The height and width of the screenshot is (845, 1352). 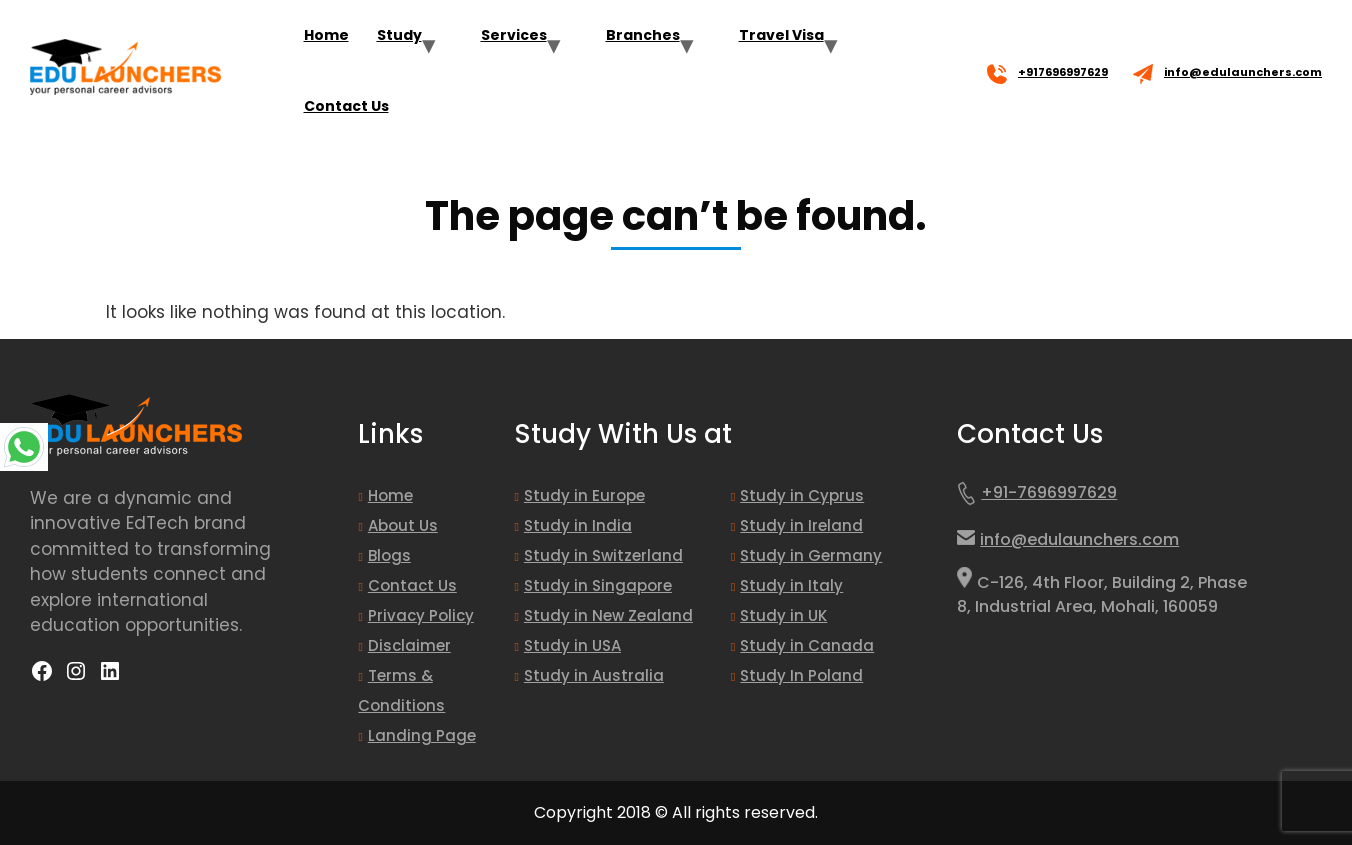 What do you see at coordinates (802, 495) in the screenshot?
I see `Study in Cyprus` at bounding box center [802, 495].